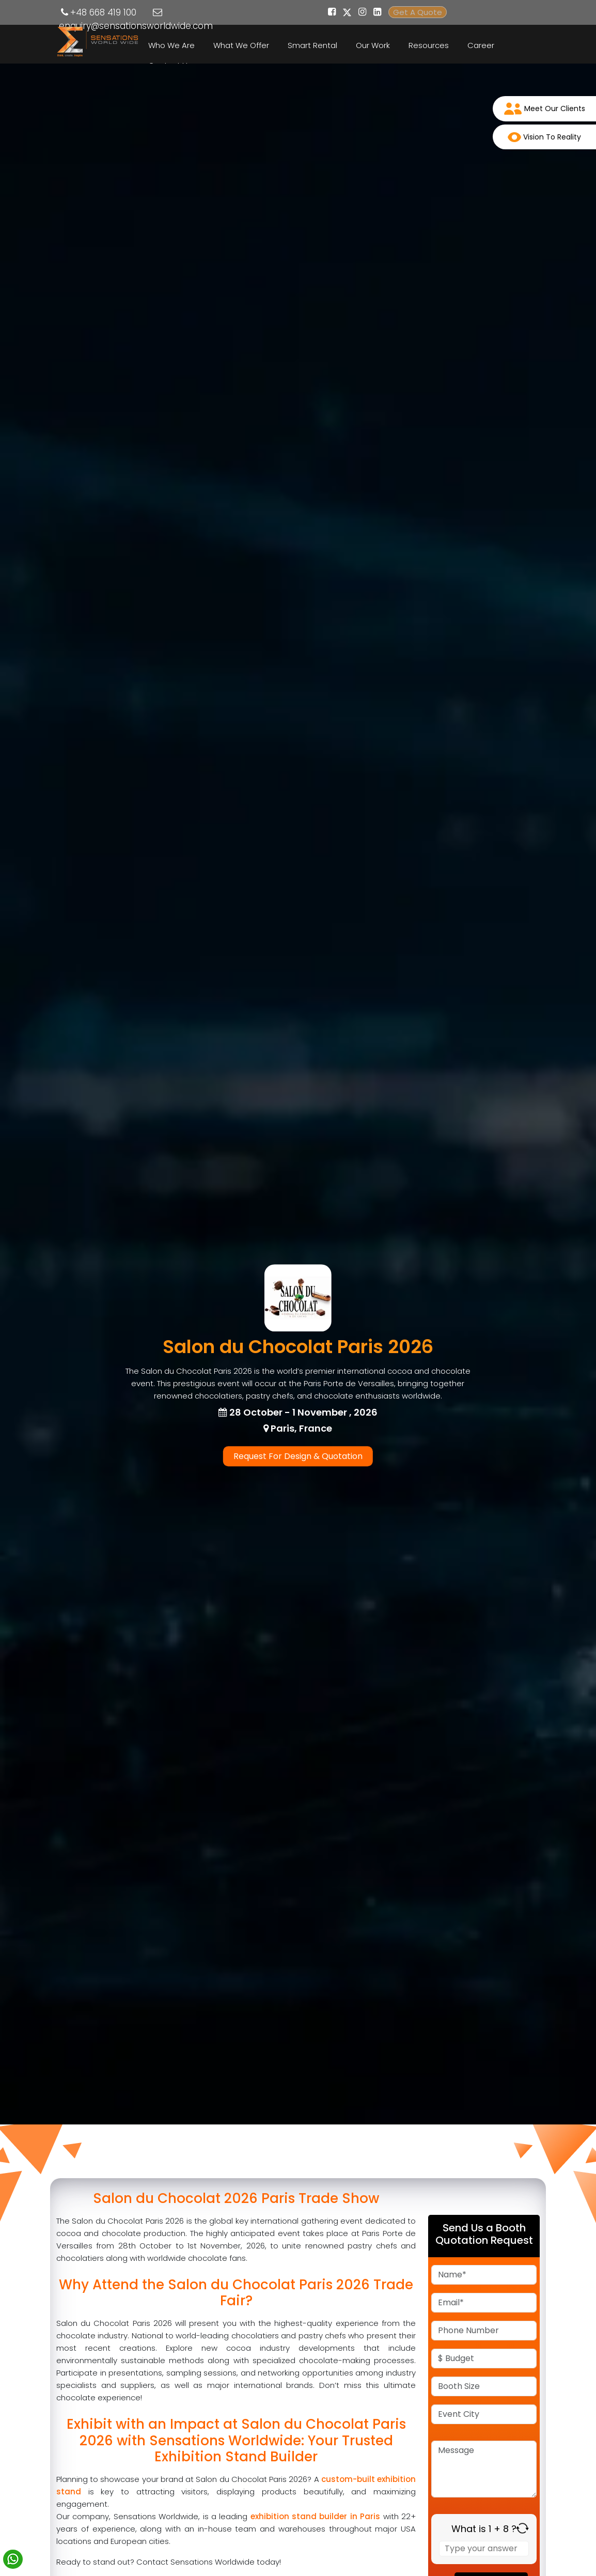 The image size is (596, 2576). What do you see at coordinates (484, 2548) in the screenshot?
I see `[Answer for 1 + 8]` at bounding box center [484, 2548].